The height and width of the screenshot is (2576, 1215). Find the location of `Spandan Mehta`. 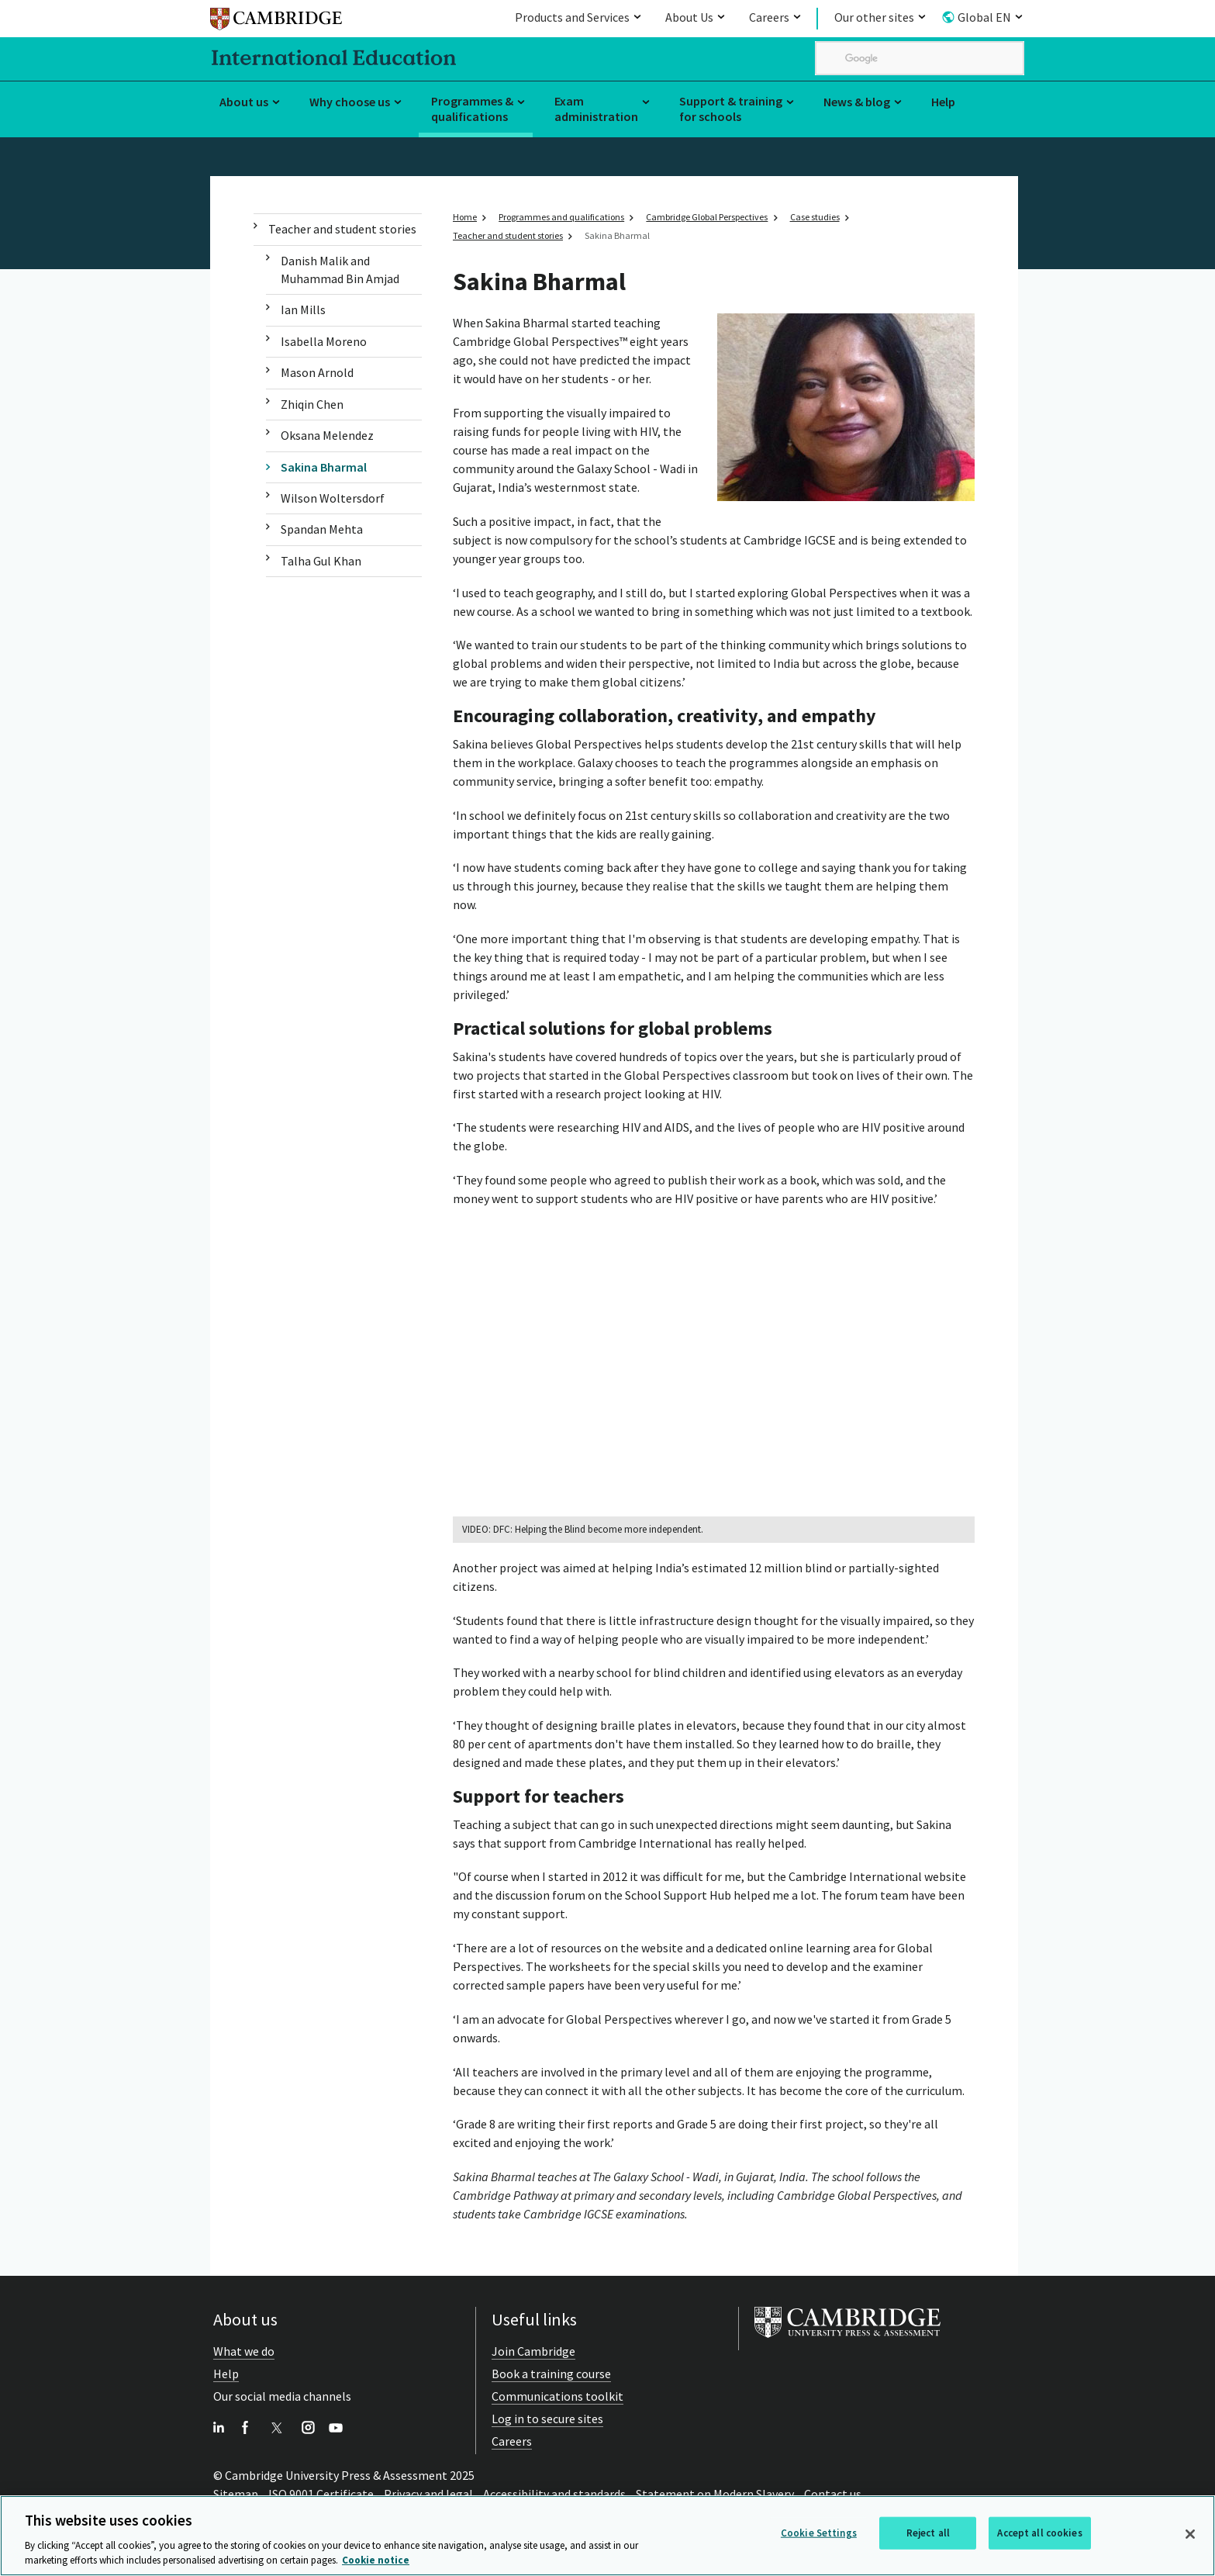

Spandan Mehta is located at coordinates (322, 529).